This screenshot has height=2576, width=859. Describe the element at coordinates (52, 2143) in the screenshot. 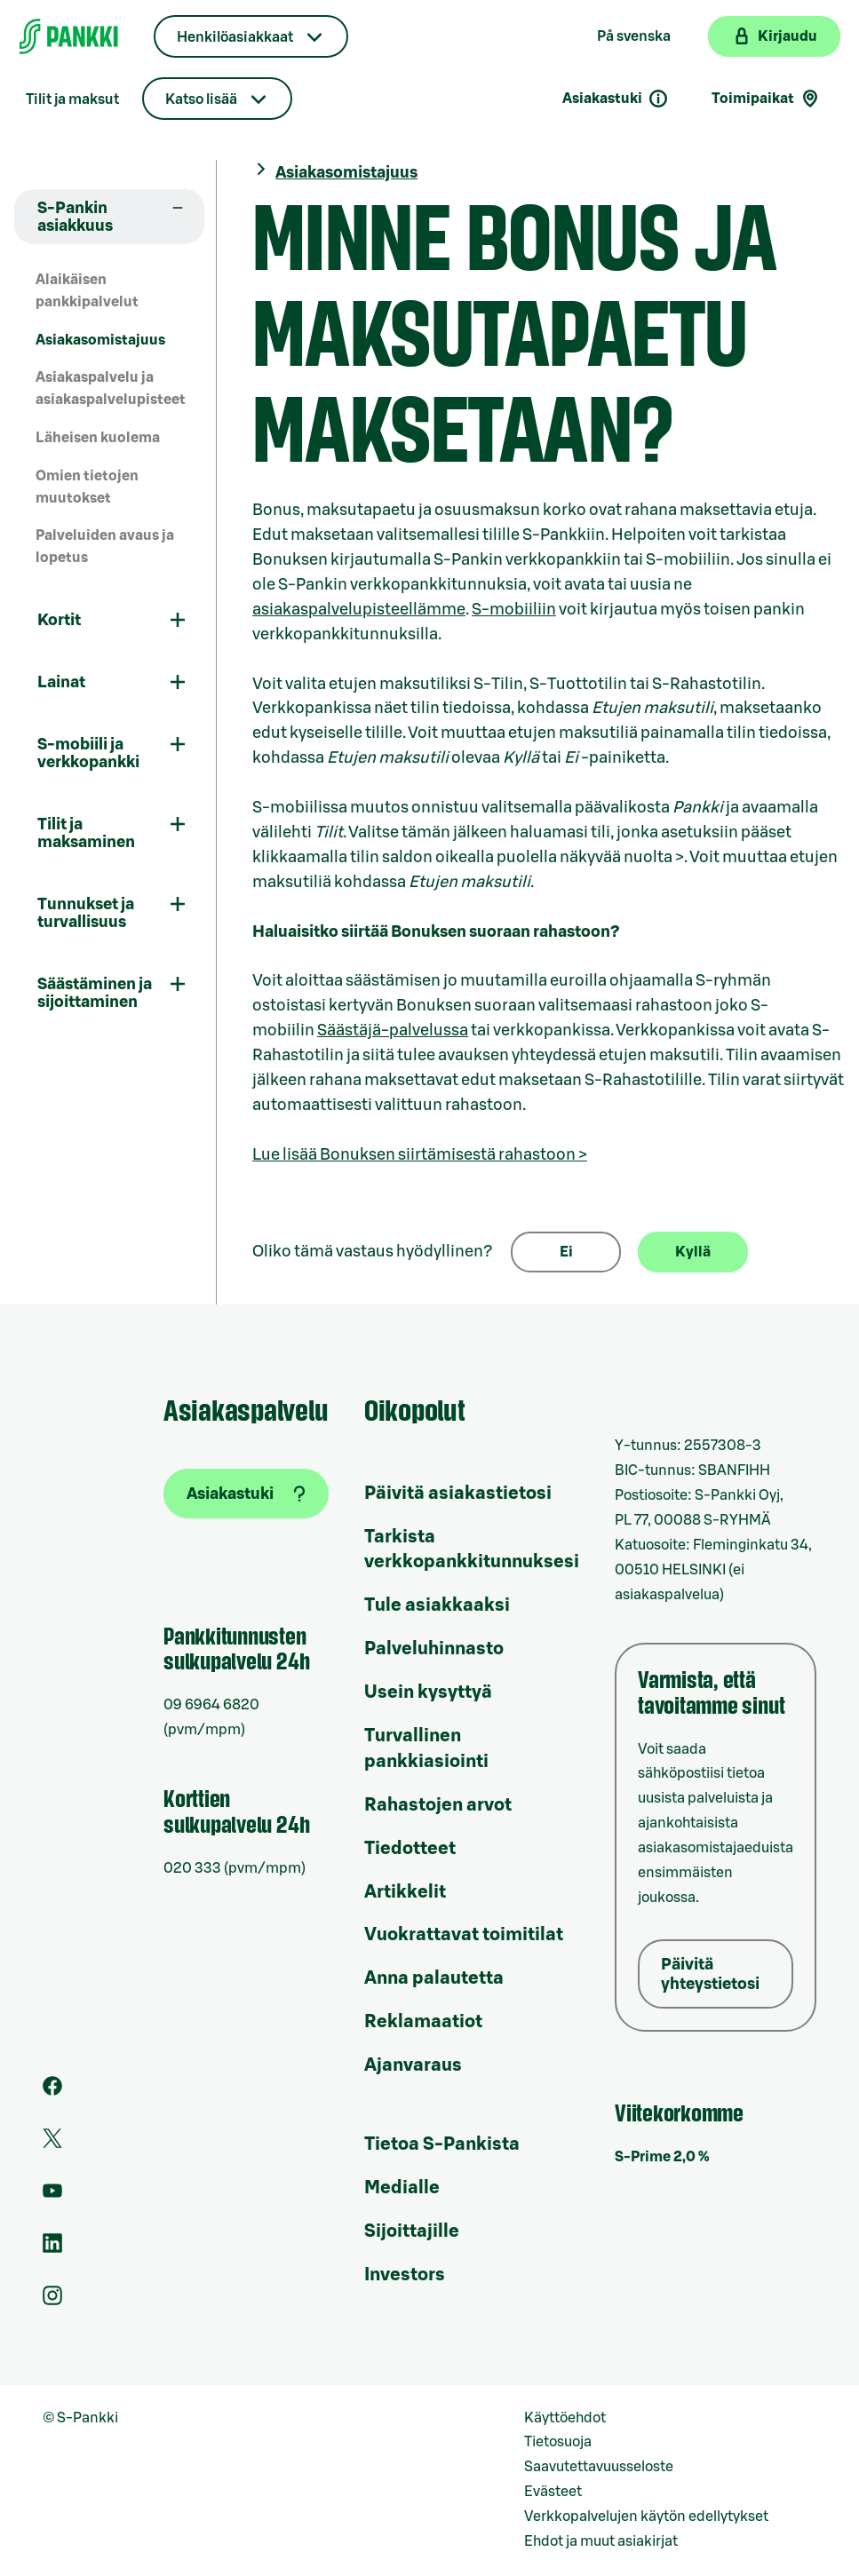

I see `[S-Pankin tili Twitterissä]` at that location.